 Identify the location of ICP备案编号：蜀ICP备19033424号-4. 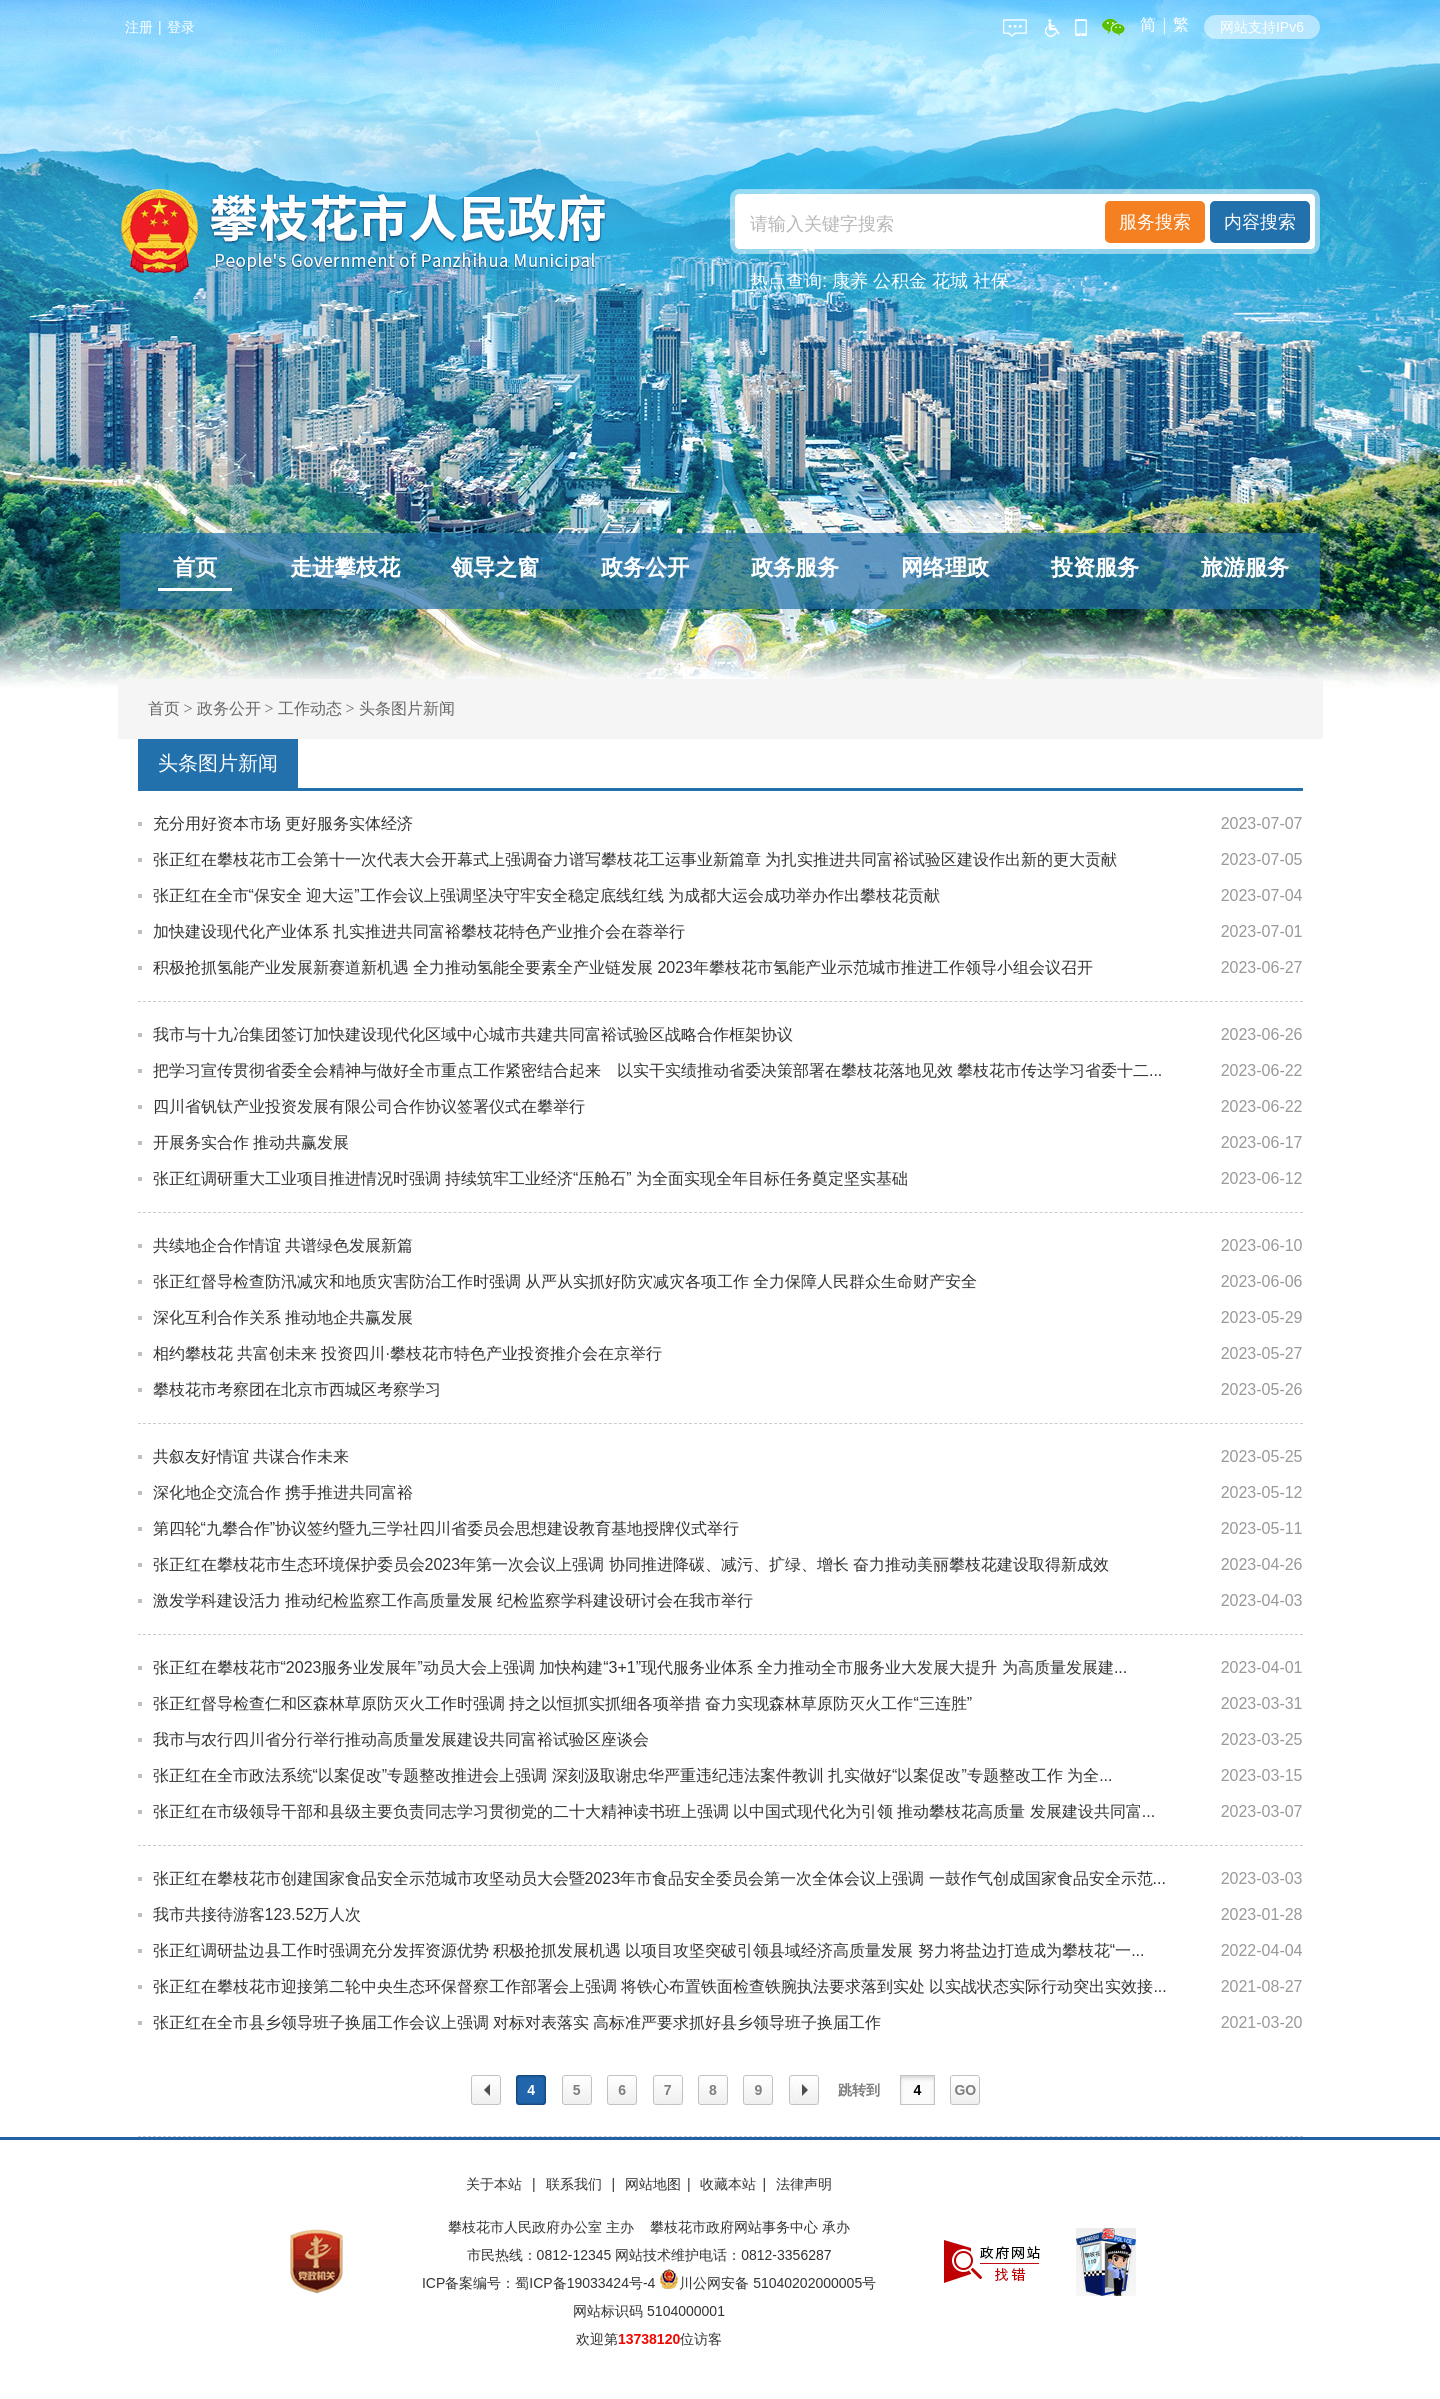
(540, 2283).